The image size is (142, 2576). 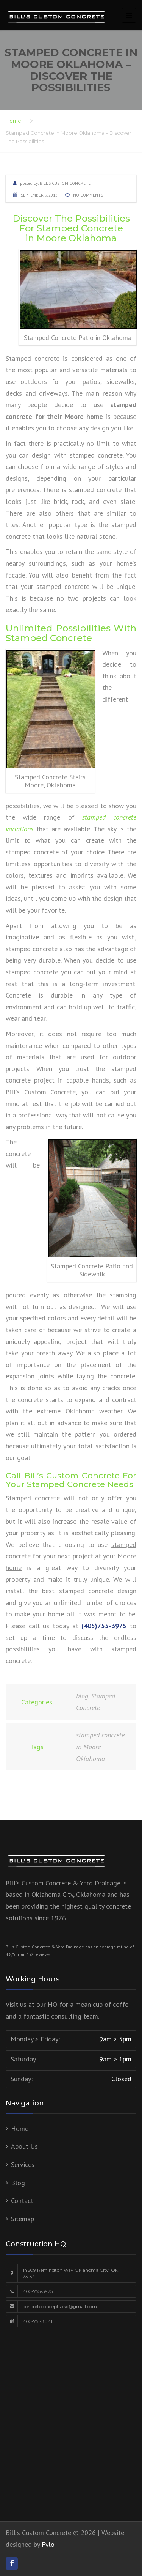 I want to click on Blog, so click(x=18, y=2182).